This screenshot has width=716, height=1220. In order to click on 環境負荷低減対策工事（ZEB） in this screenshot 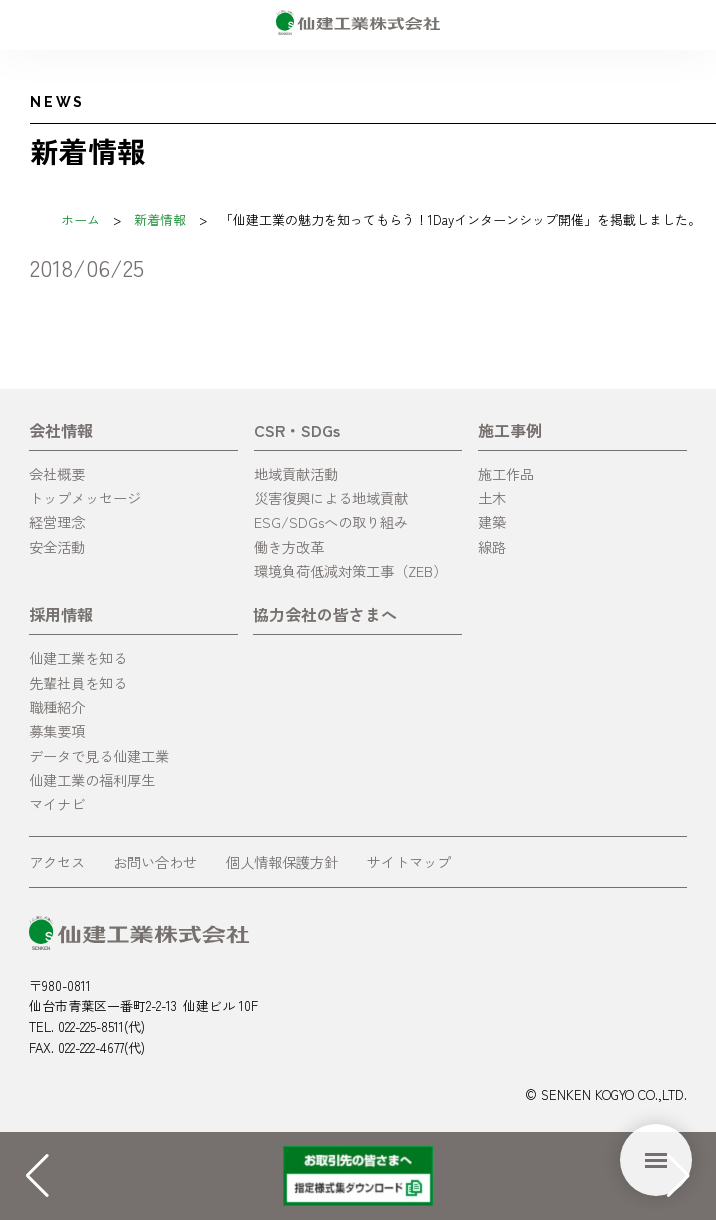, I will do `click(350, 570)`.